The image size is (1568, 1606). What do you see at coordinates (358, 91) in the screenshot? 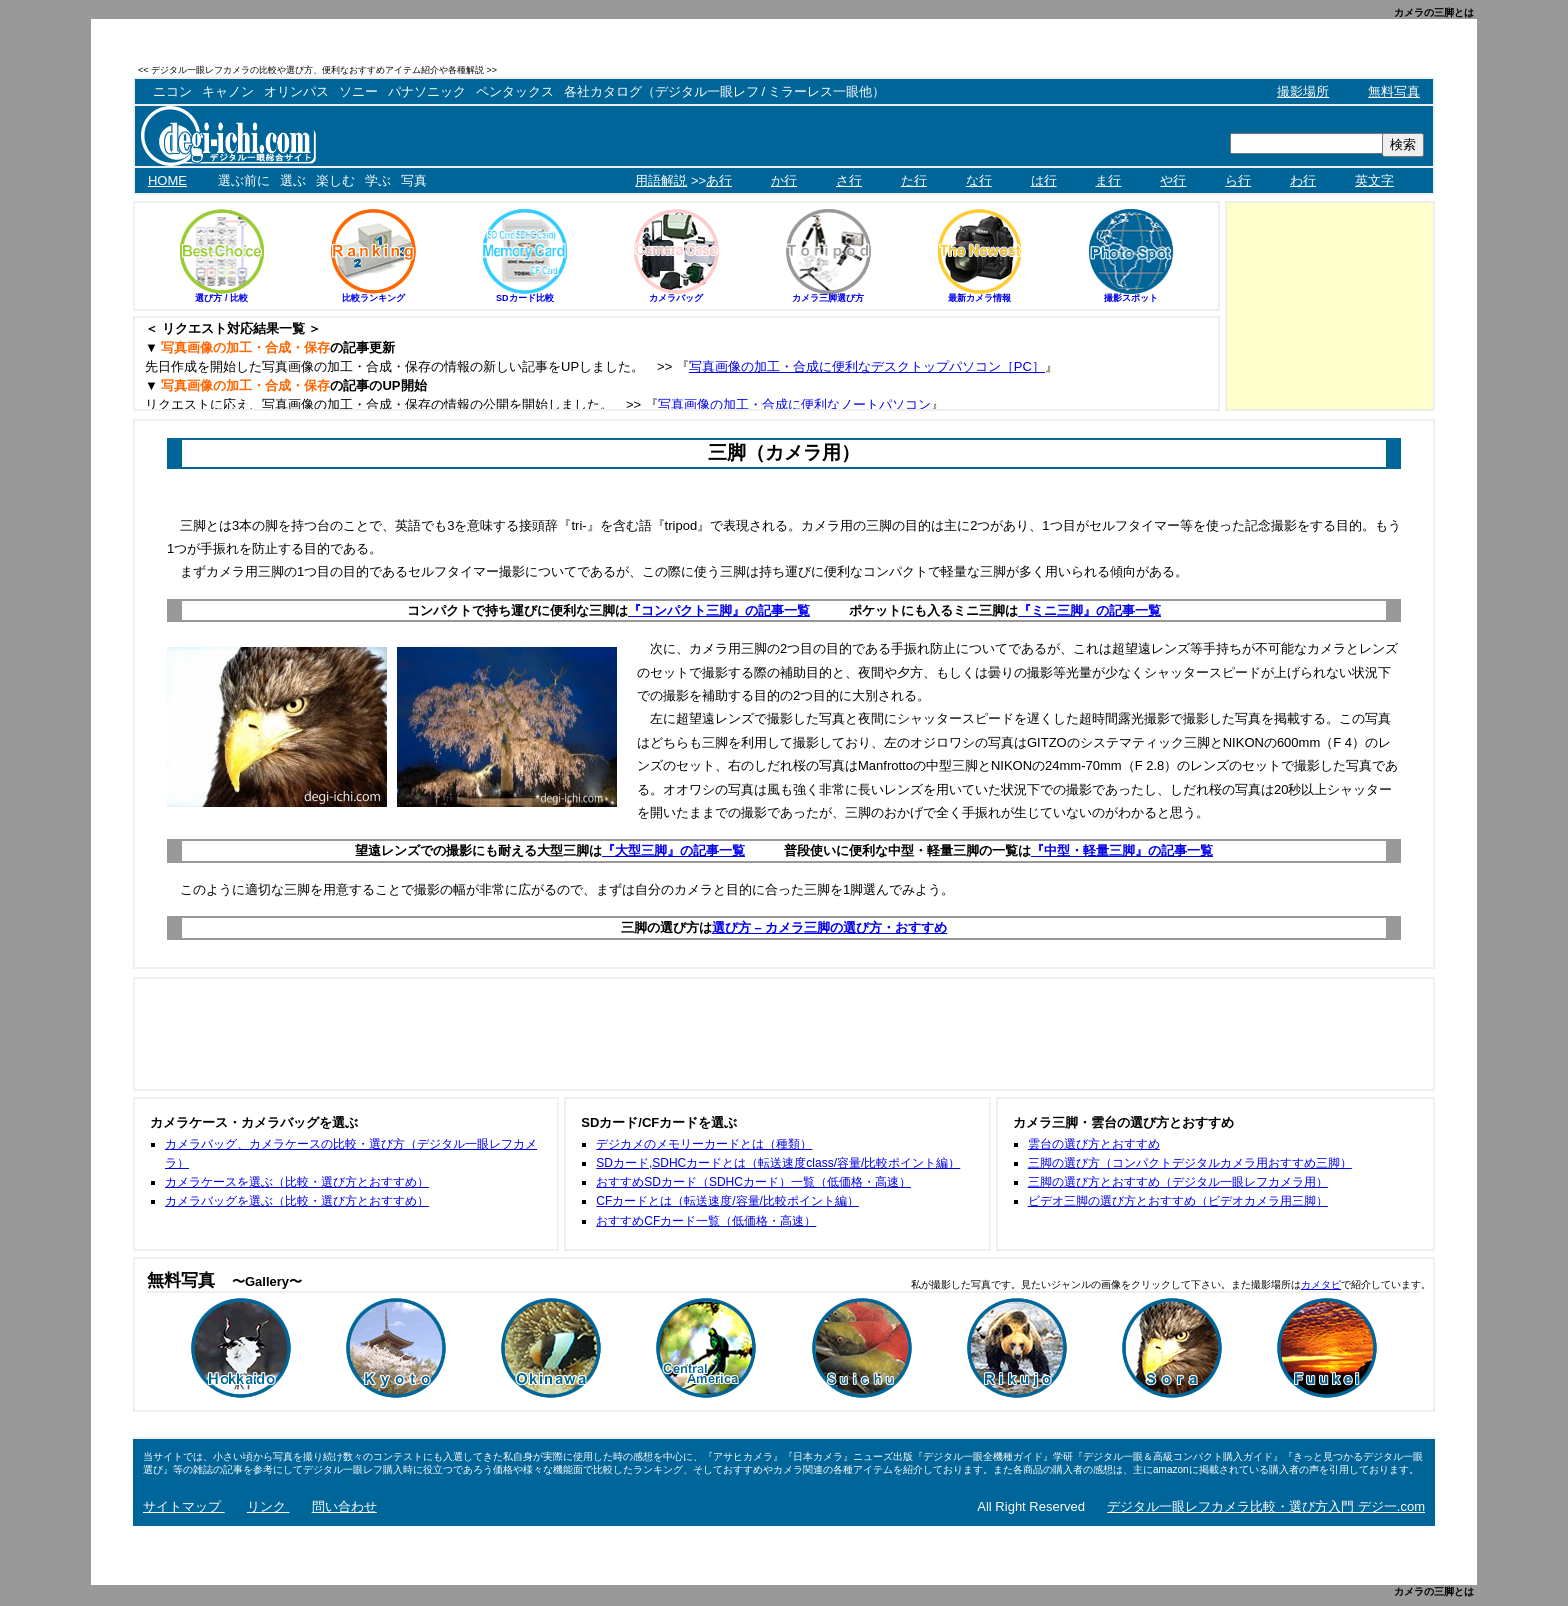
I see `ソニー` at bounding box center [358, 91].